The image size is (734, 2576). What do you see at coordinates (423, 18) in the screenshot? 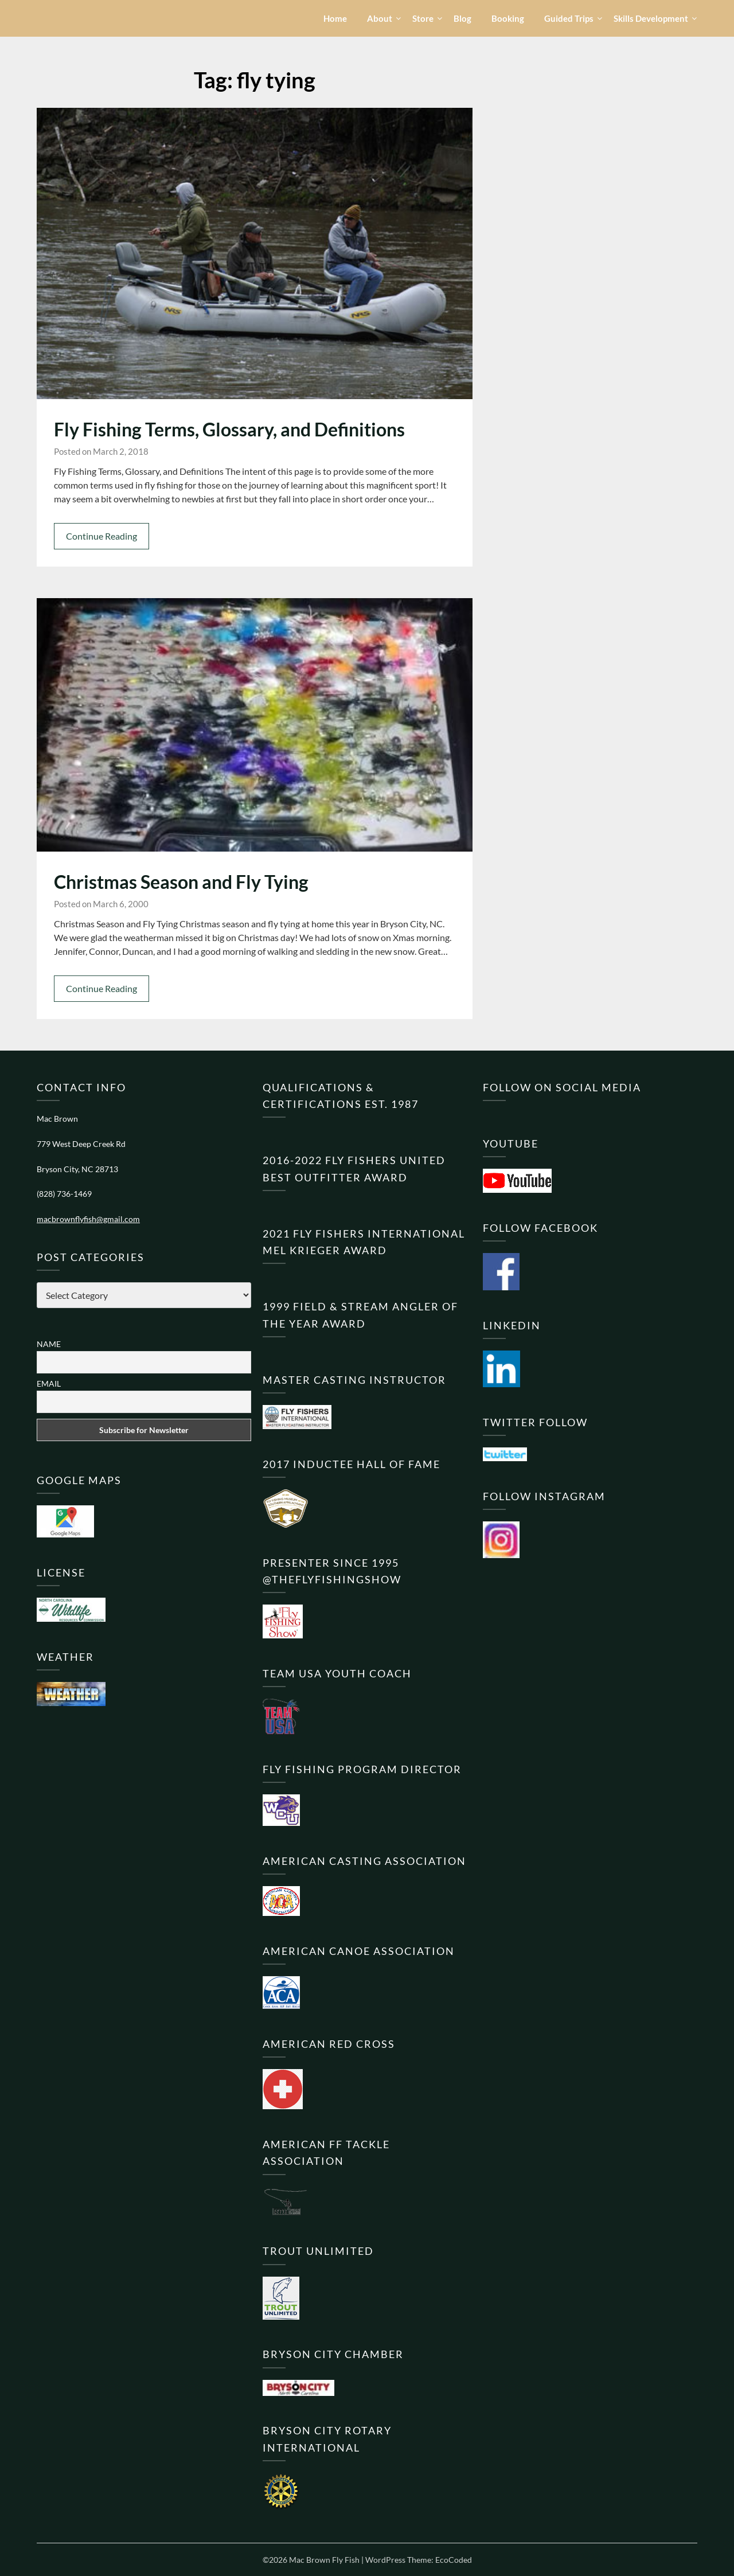
I see `Store` at bounding box center [423, 18].